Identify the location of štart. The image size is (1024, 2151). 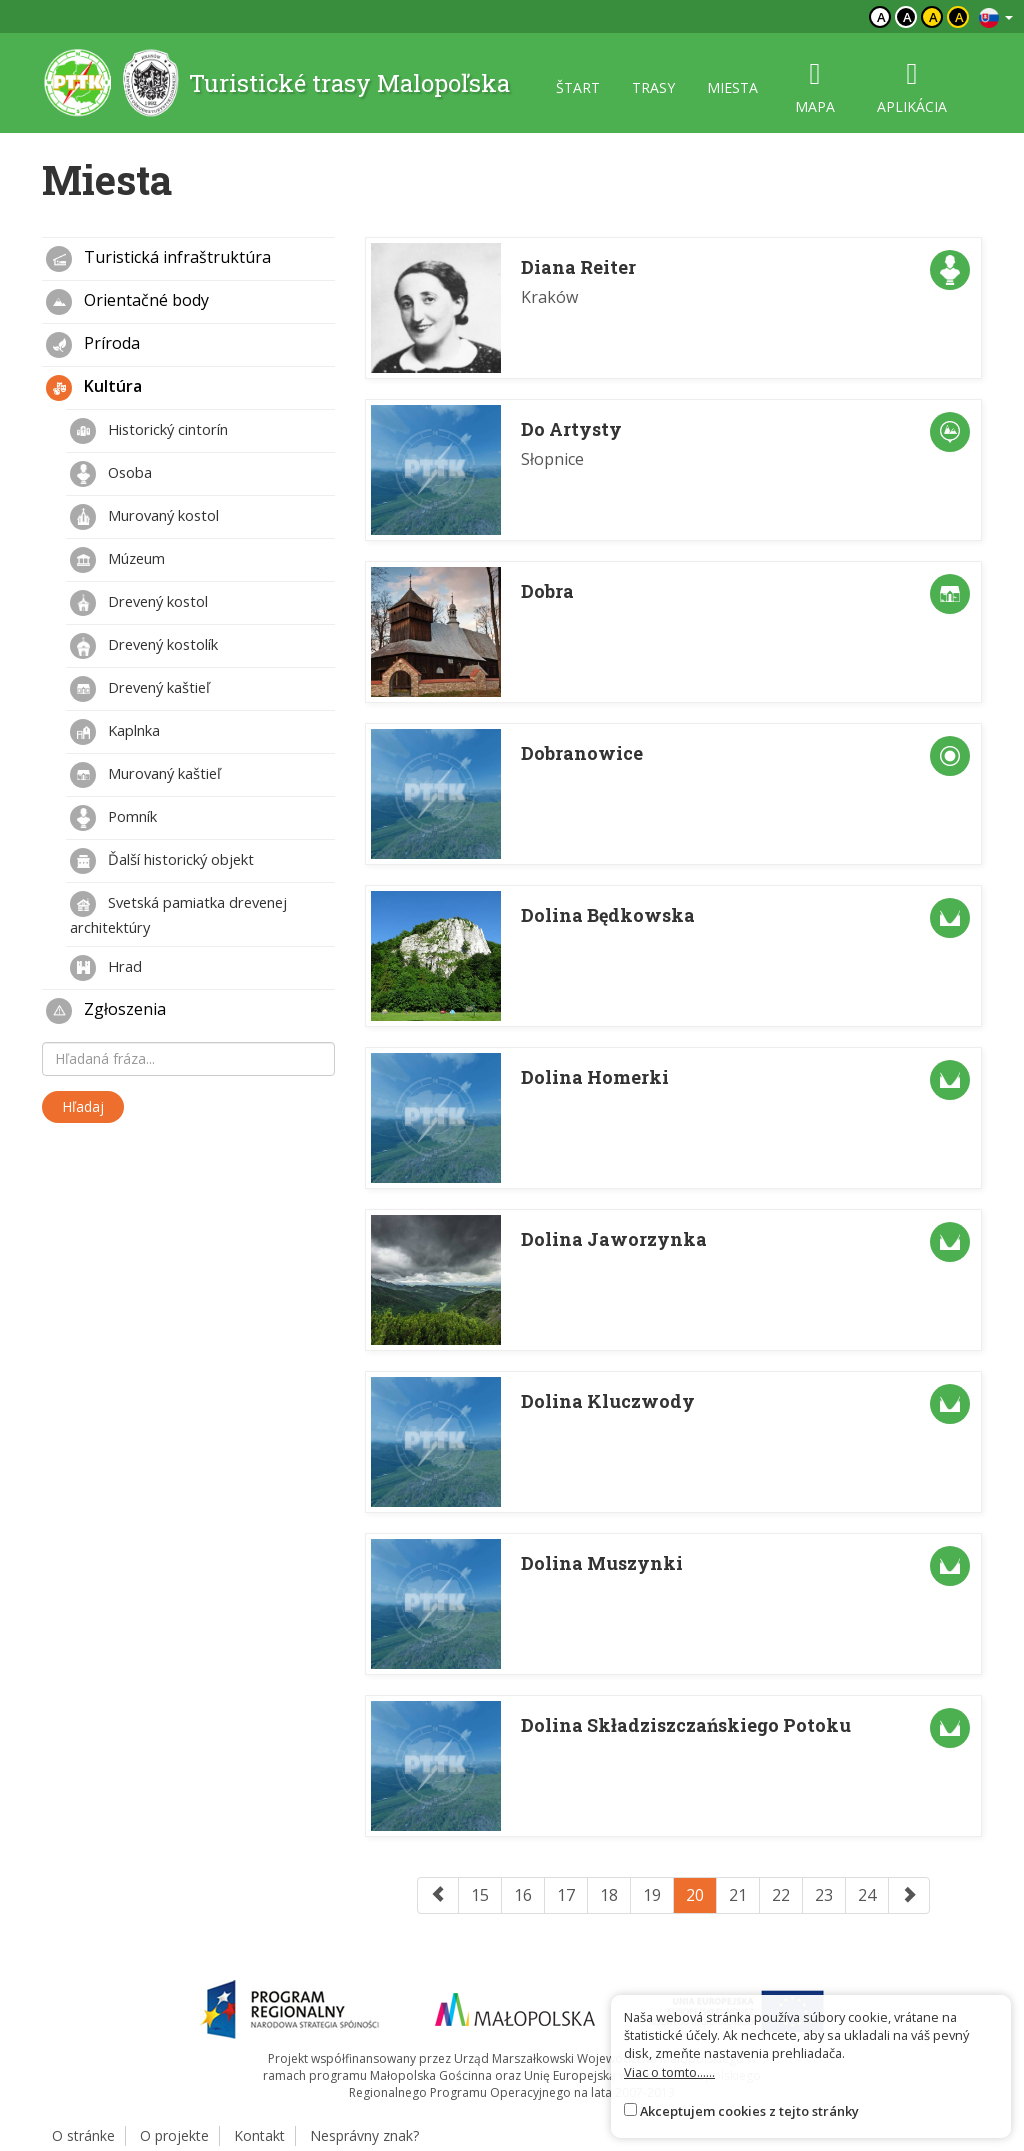
(578, 87).